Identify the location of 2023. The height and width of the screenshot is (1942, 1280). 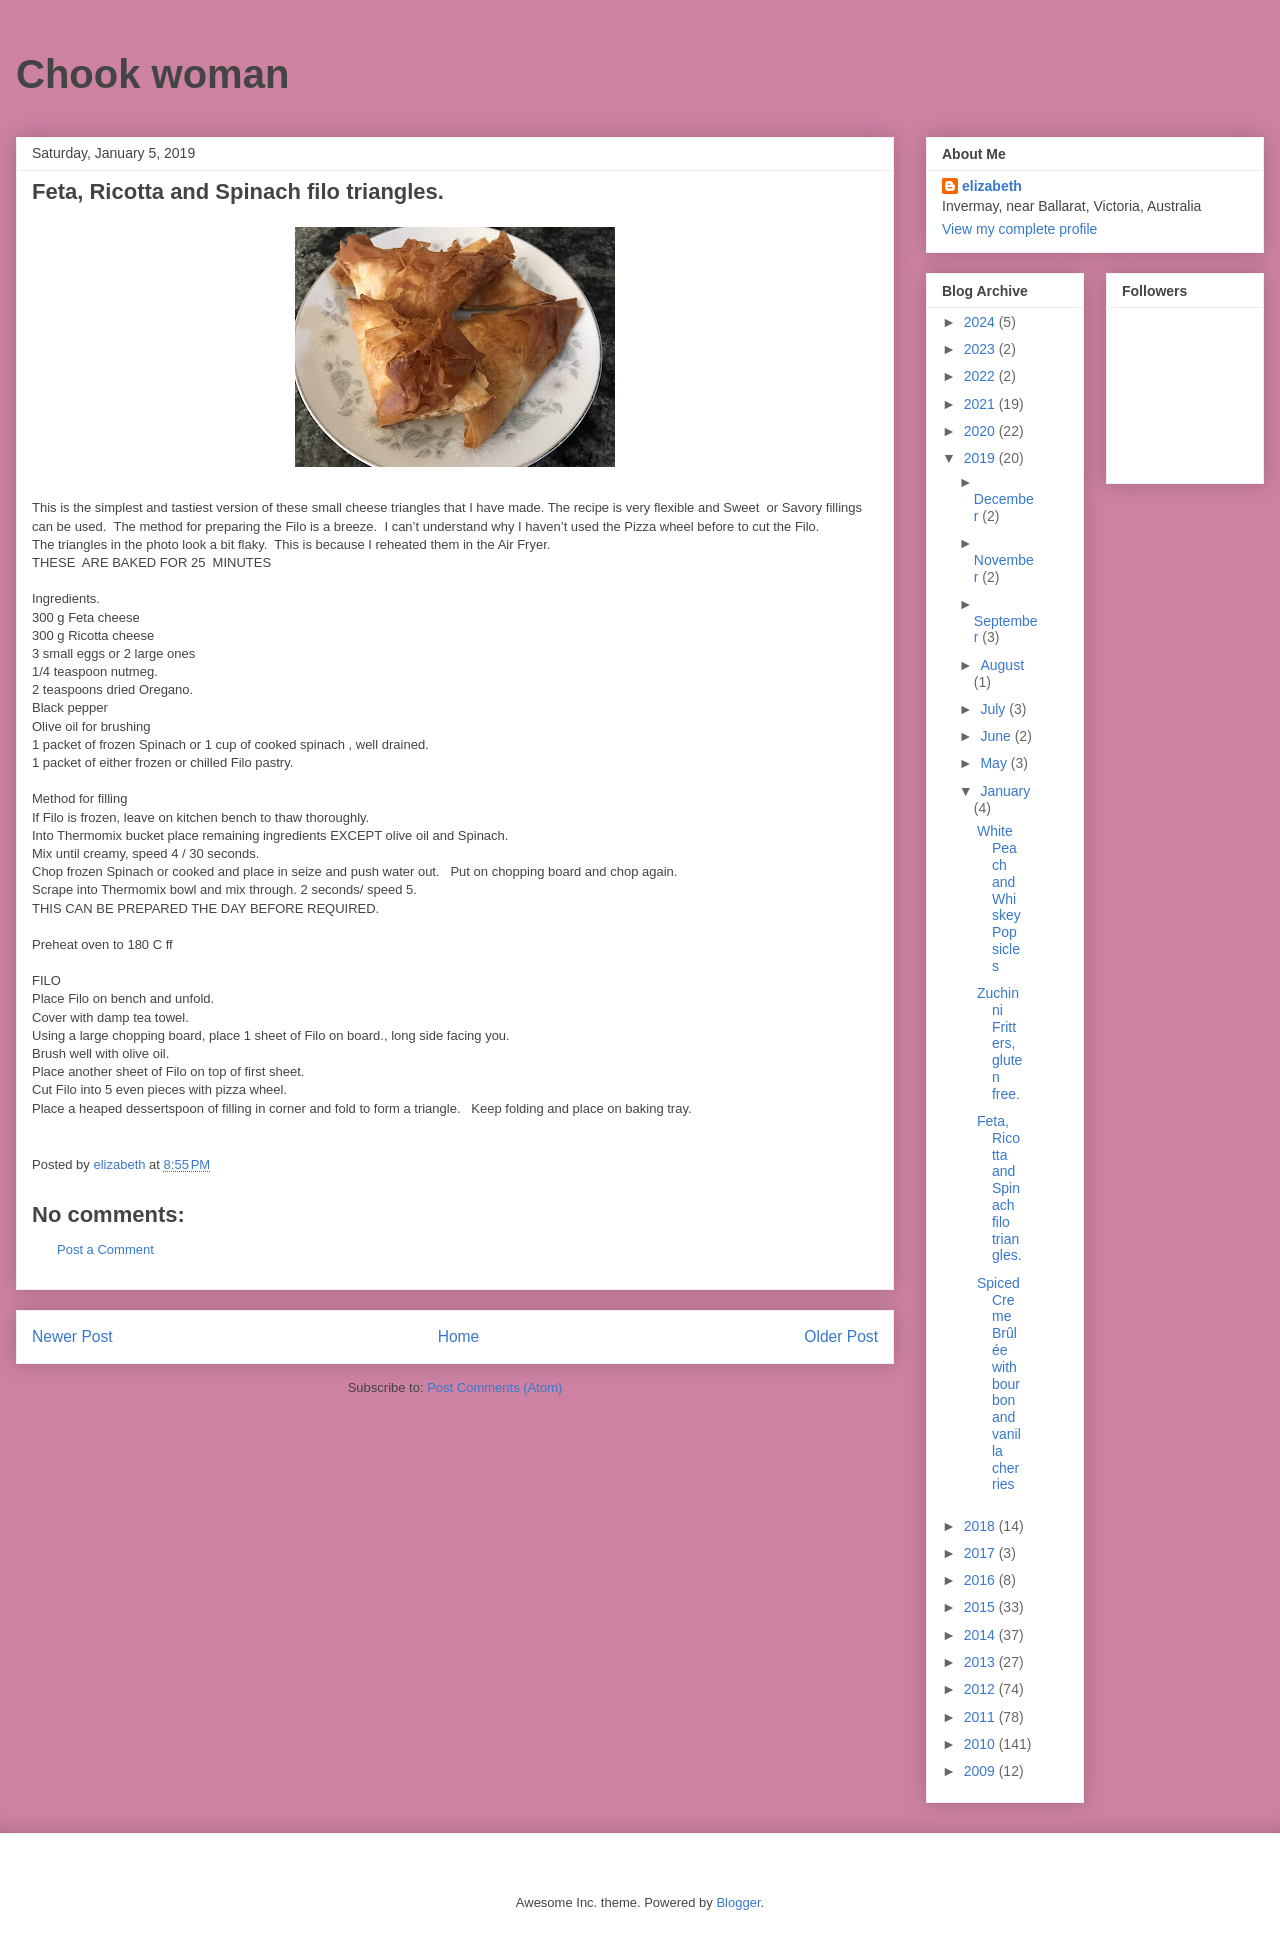
(981, 349).